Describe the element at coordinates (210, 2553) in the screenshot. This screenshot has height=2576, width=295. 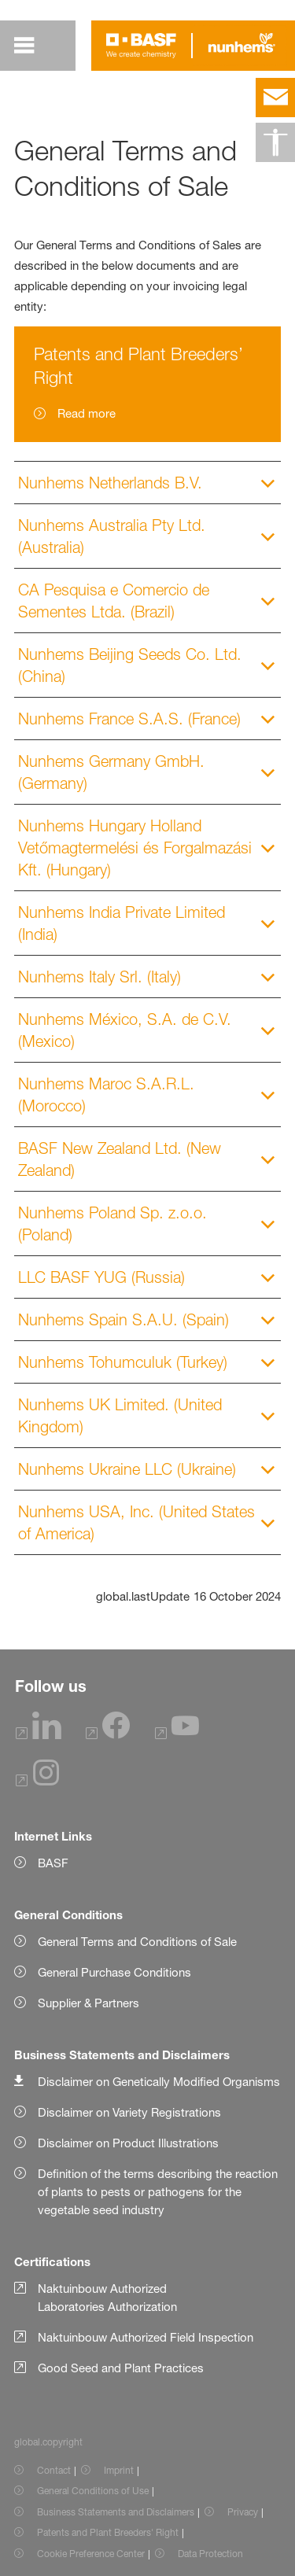
I see `Data Protection [Item link]` at that location.